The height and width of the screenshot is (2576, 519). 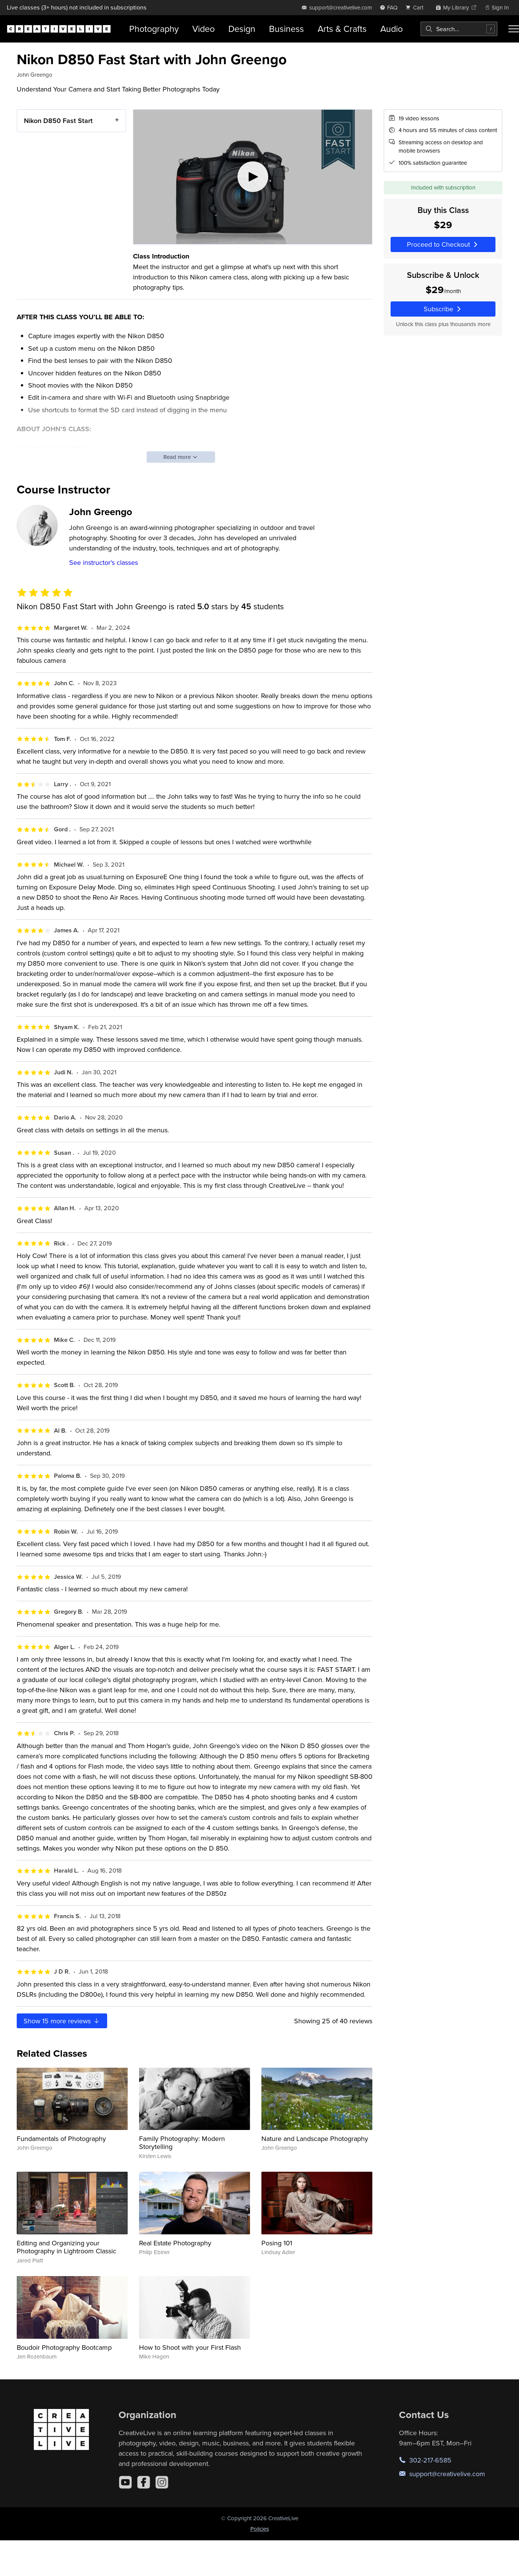 What do you see at coordinates (143, 2482) in the screenshot?
I see `[Facebook]` at bounding box center [143, 2482].